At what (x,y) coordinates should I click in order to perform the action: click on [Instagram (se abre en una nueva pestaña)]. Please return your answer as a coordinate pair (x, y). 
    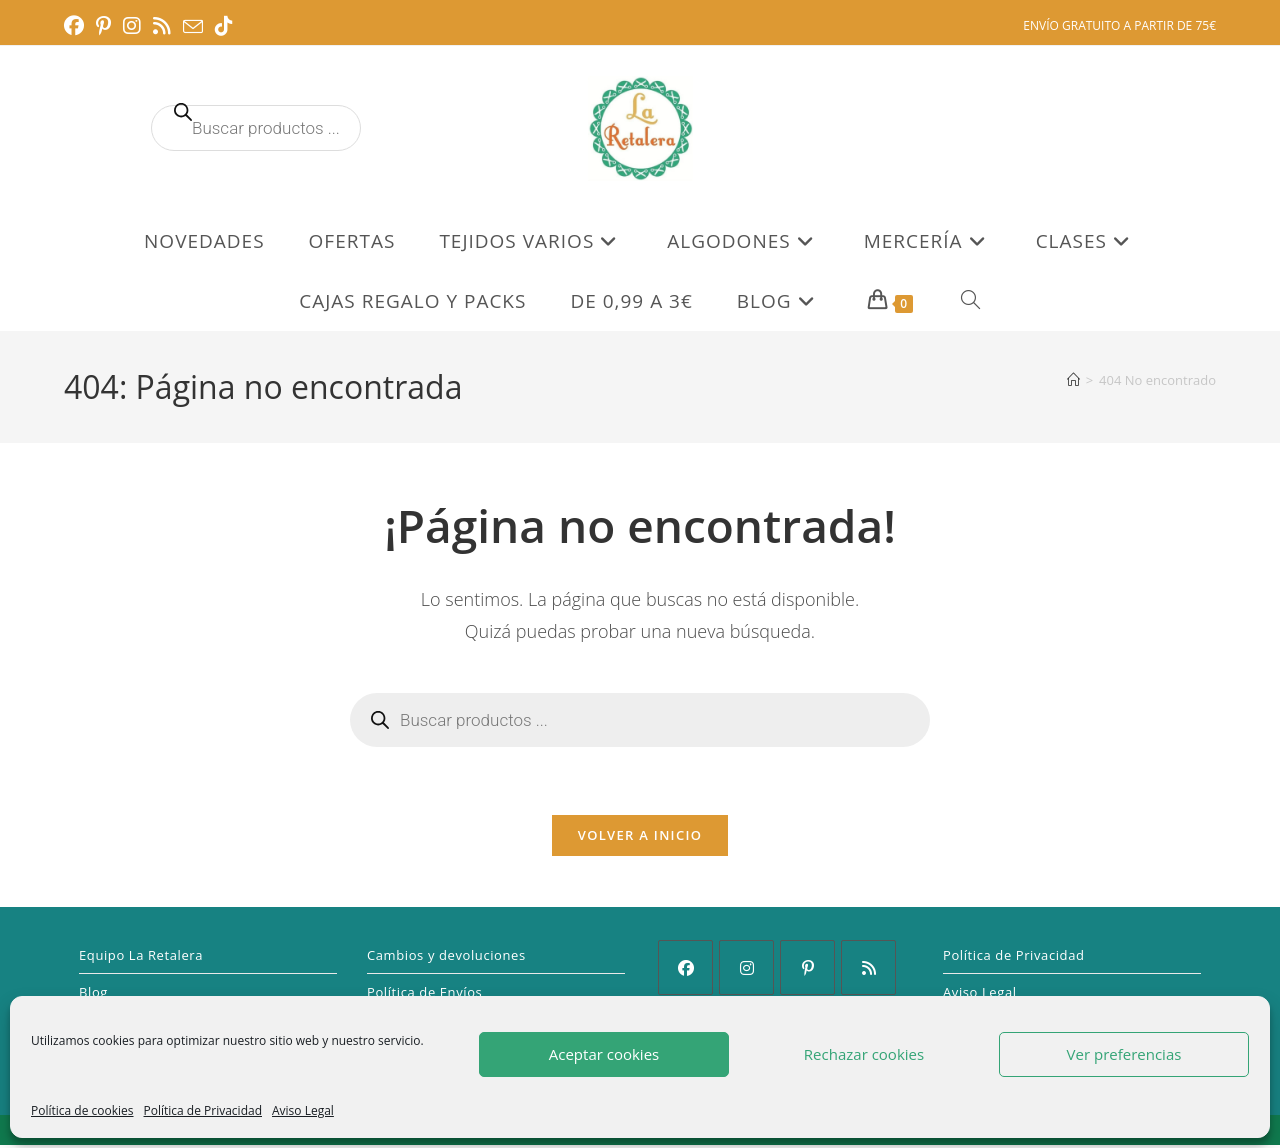
    Looking at the image, I should click on (132, 26).